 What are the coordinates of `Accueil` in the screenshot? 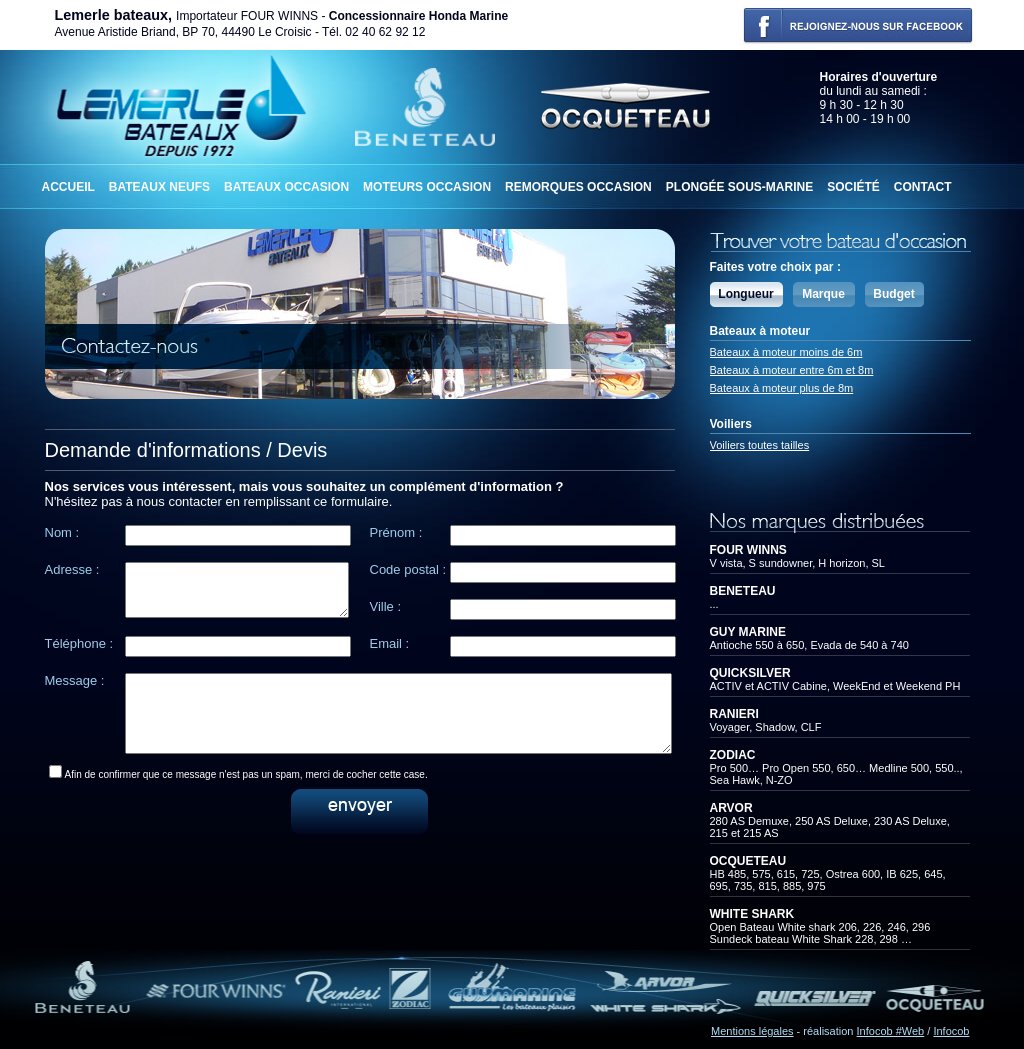 It's located at (68, 187).